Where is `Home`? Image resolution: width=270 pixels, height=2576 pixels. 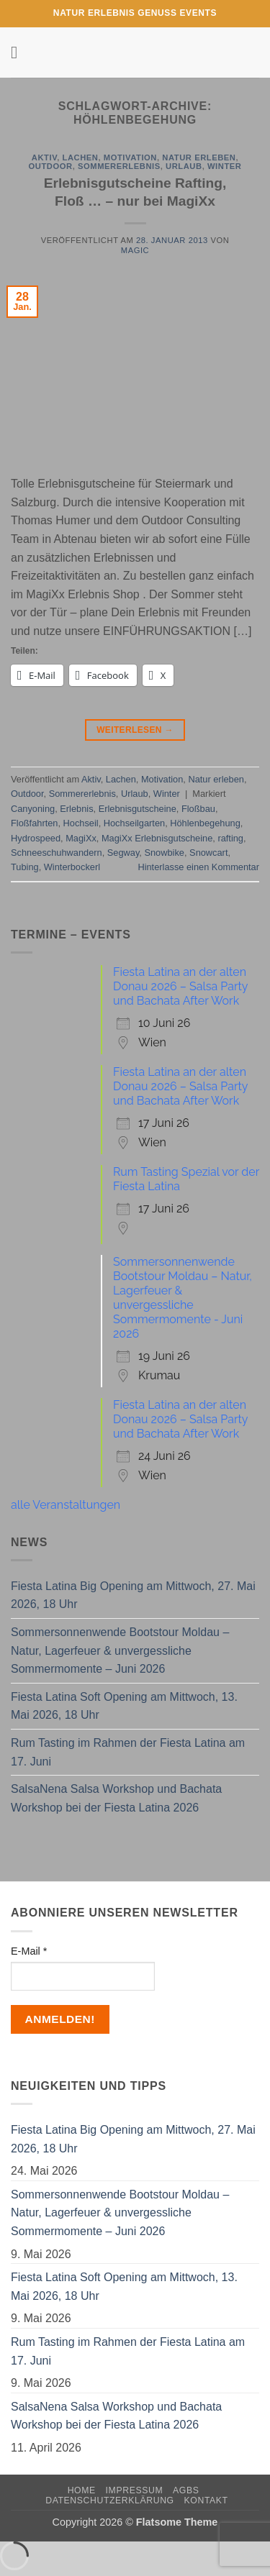 Home is located at coordinates (82, 2490).